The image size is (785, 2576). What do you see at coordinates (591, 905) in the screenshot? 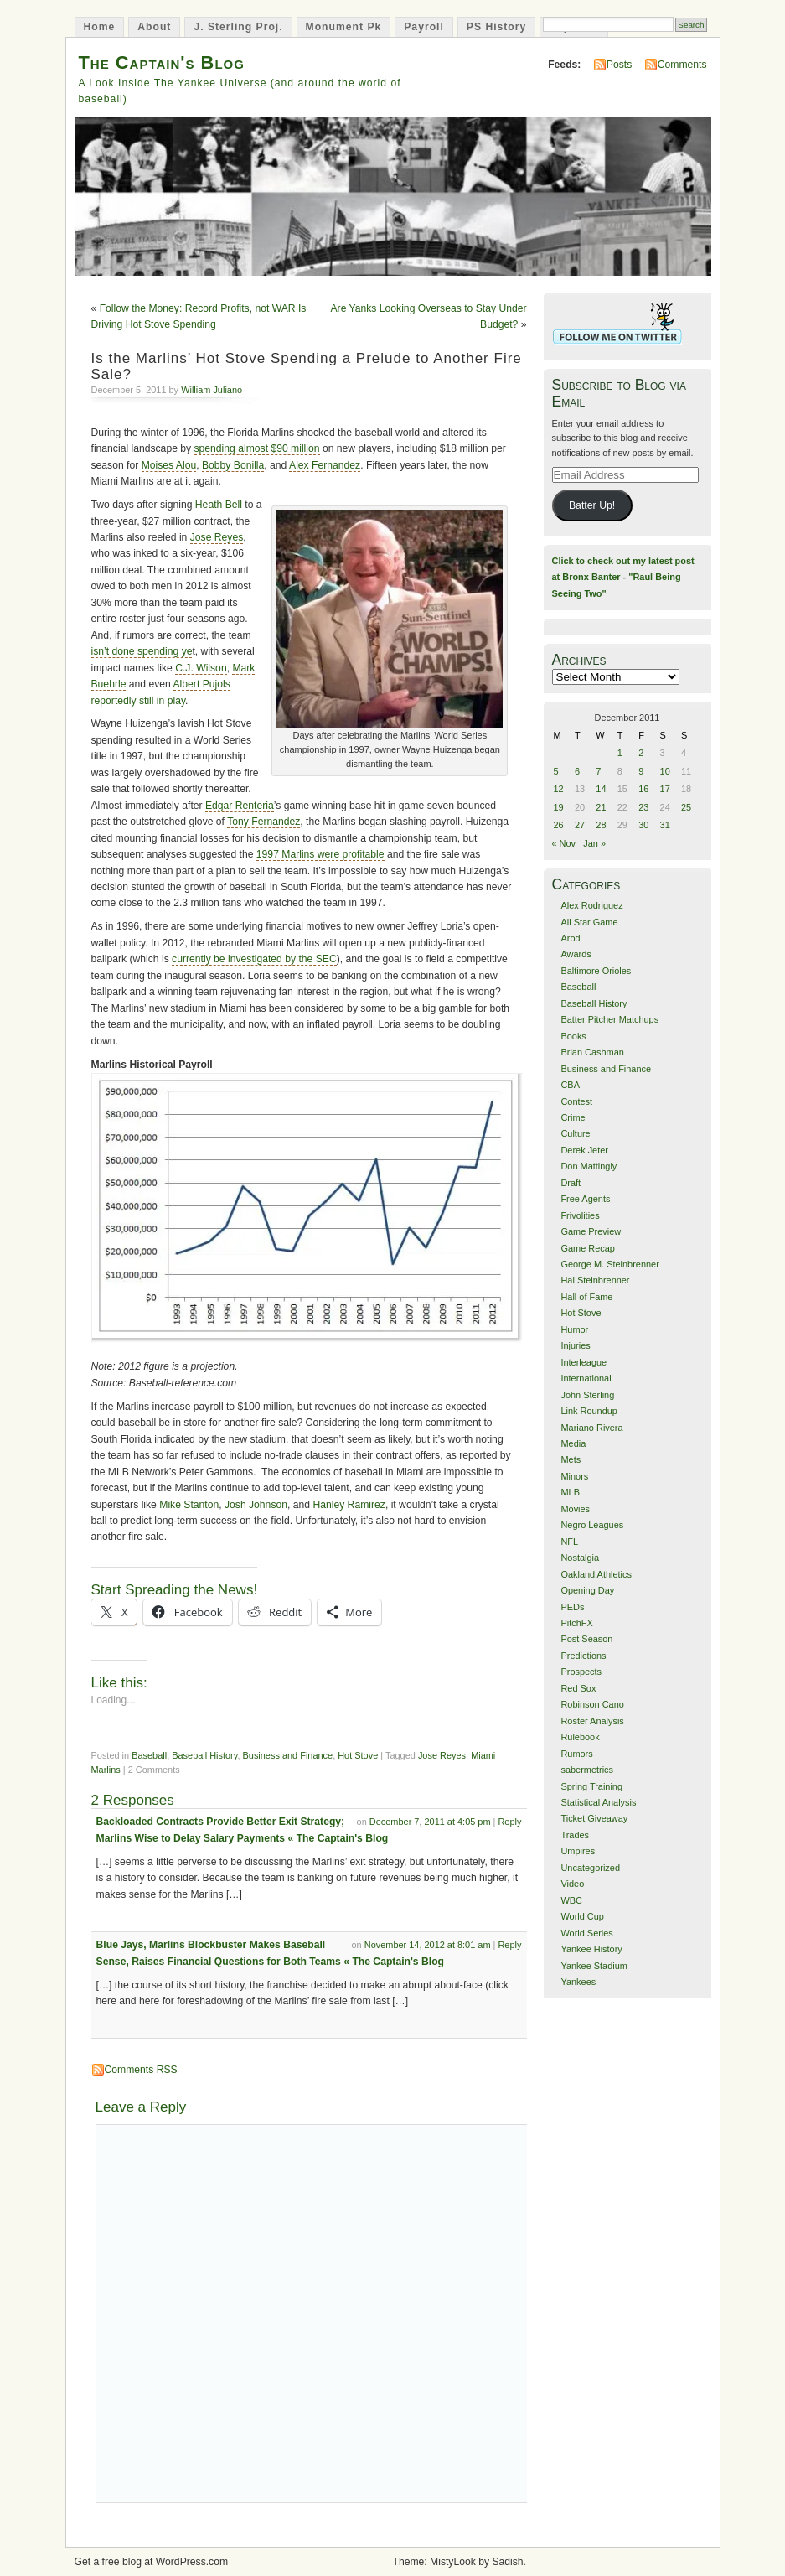
I see `Alex Rodriguez` at bounding box center [591, 905].